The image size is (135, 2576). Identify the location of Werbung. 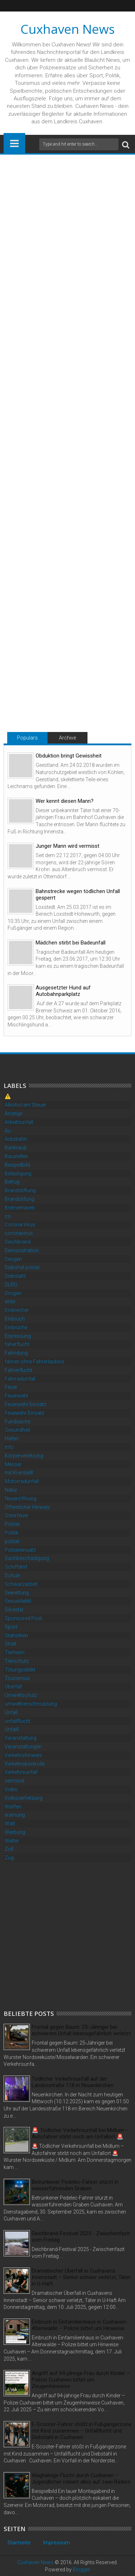
(15, 1832).